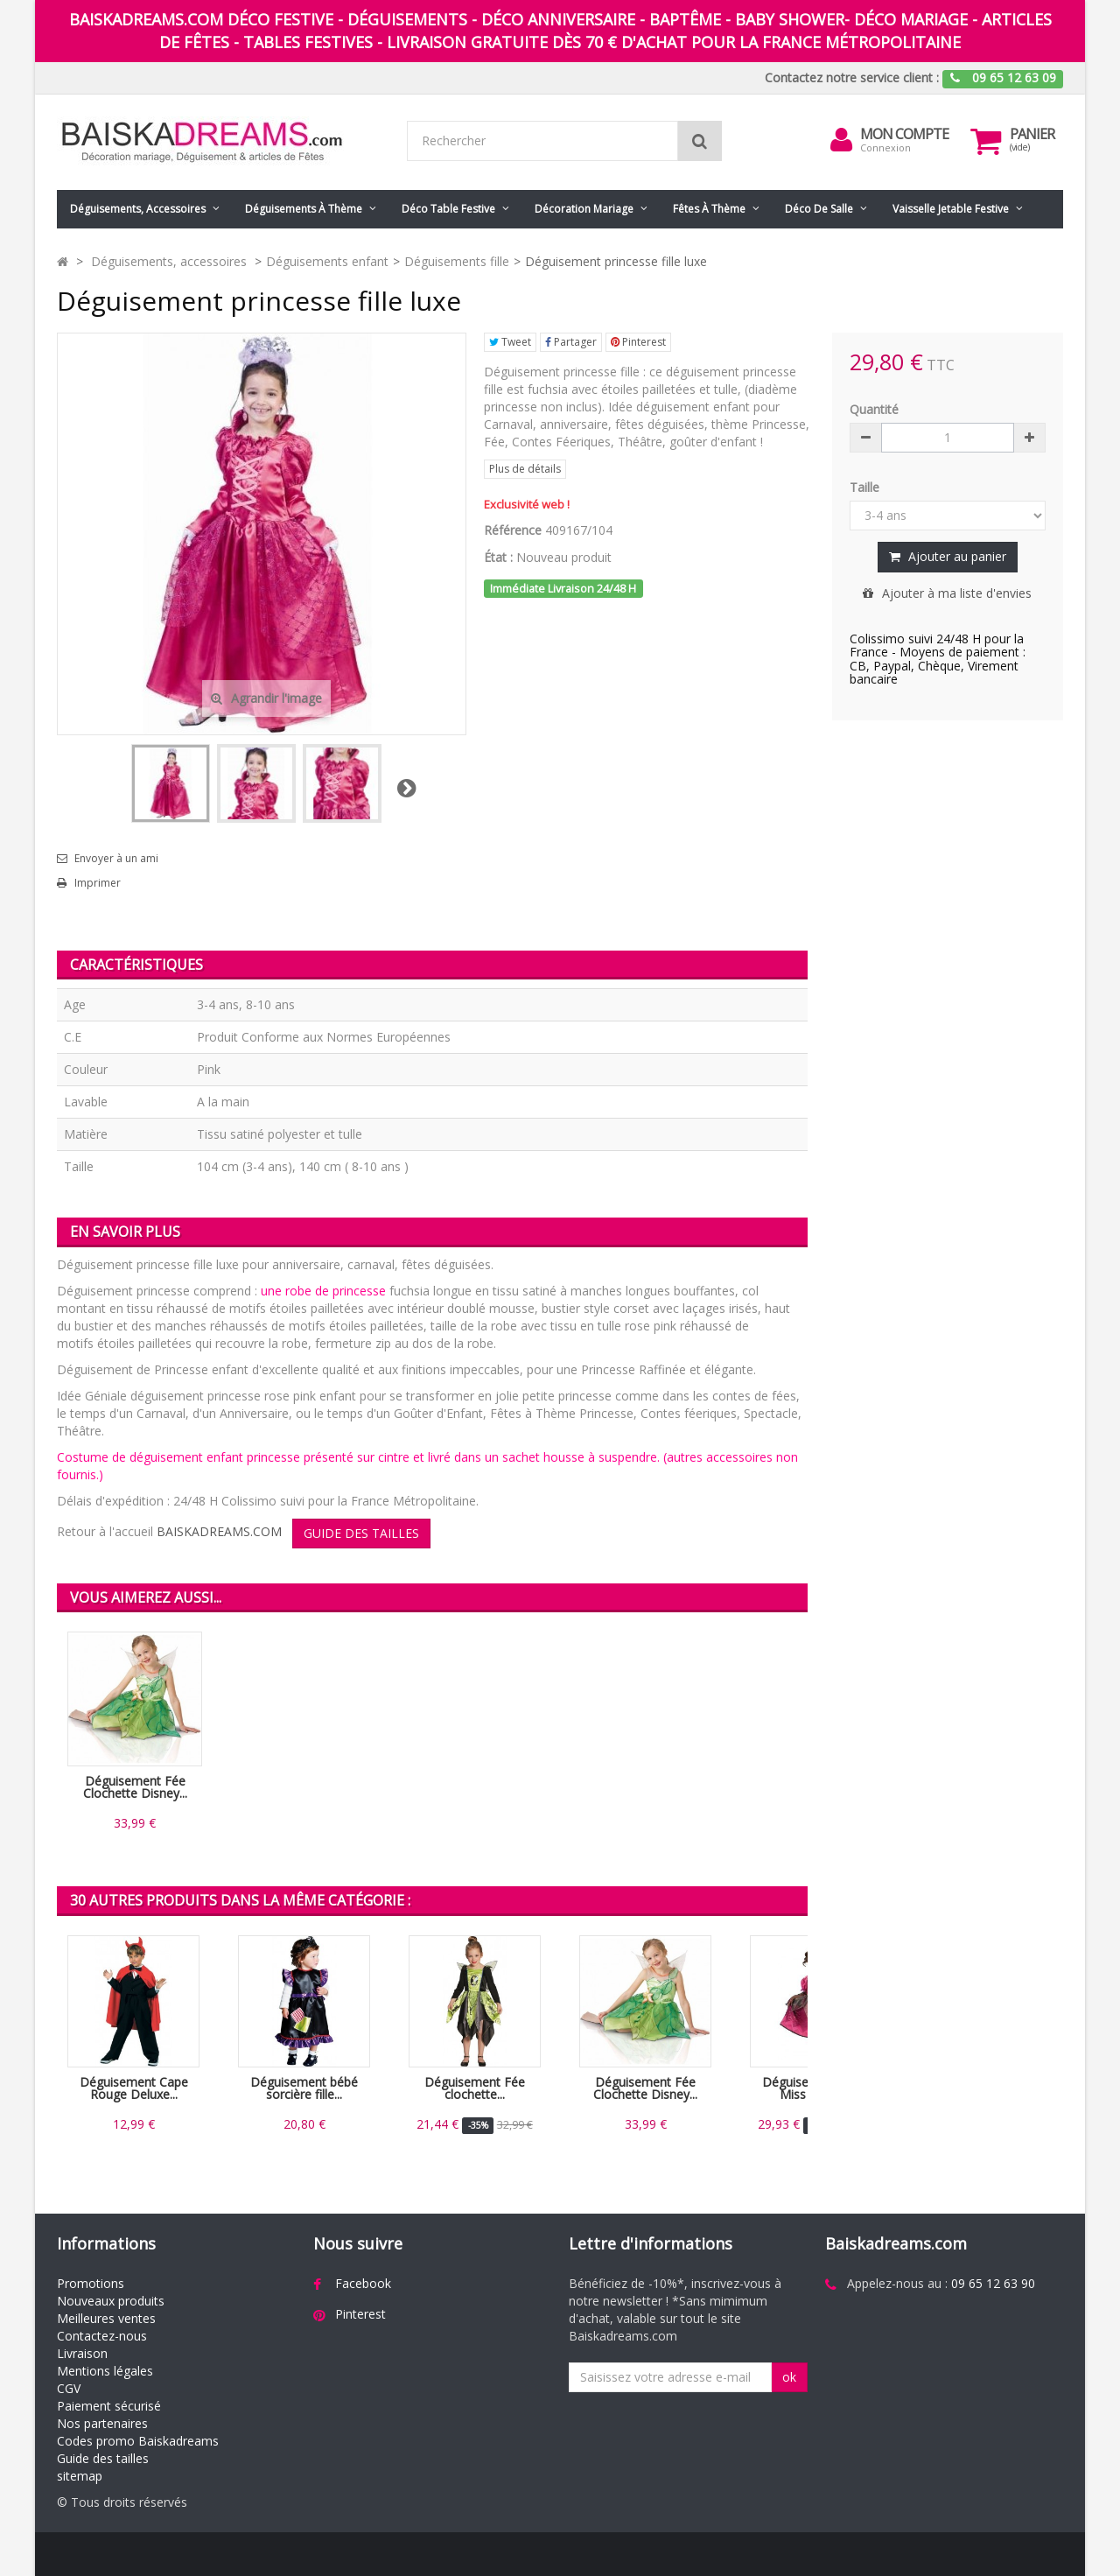 The image size is (1120, 2576). What do you see at coordinates (68, 2388) in the screenshot?
I see `CGV` at bounding box center [68, 2388].